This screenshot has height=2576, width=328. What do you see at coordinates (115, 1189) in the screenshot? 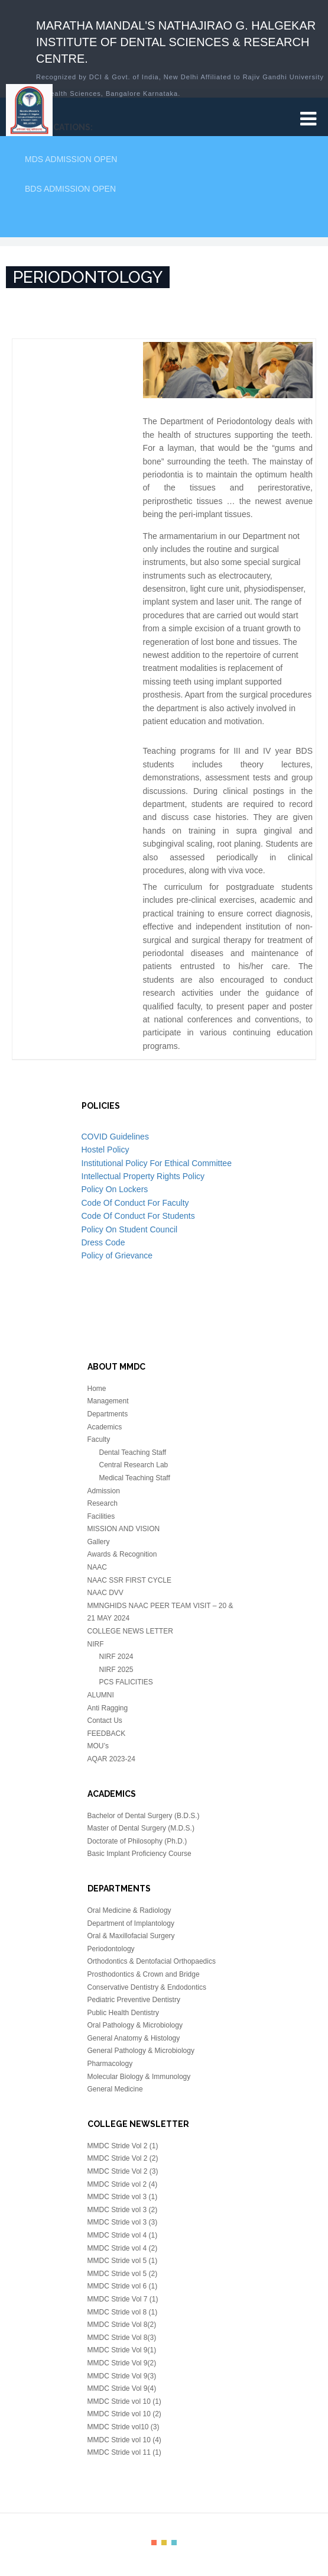
I see `Policy On Lockers` at bounding box center [115, 1189].